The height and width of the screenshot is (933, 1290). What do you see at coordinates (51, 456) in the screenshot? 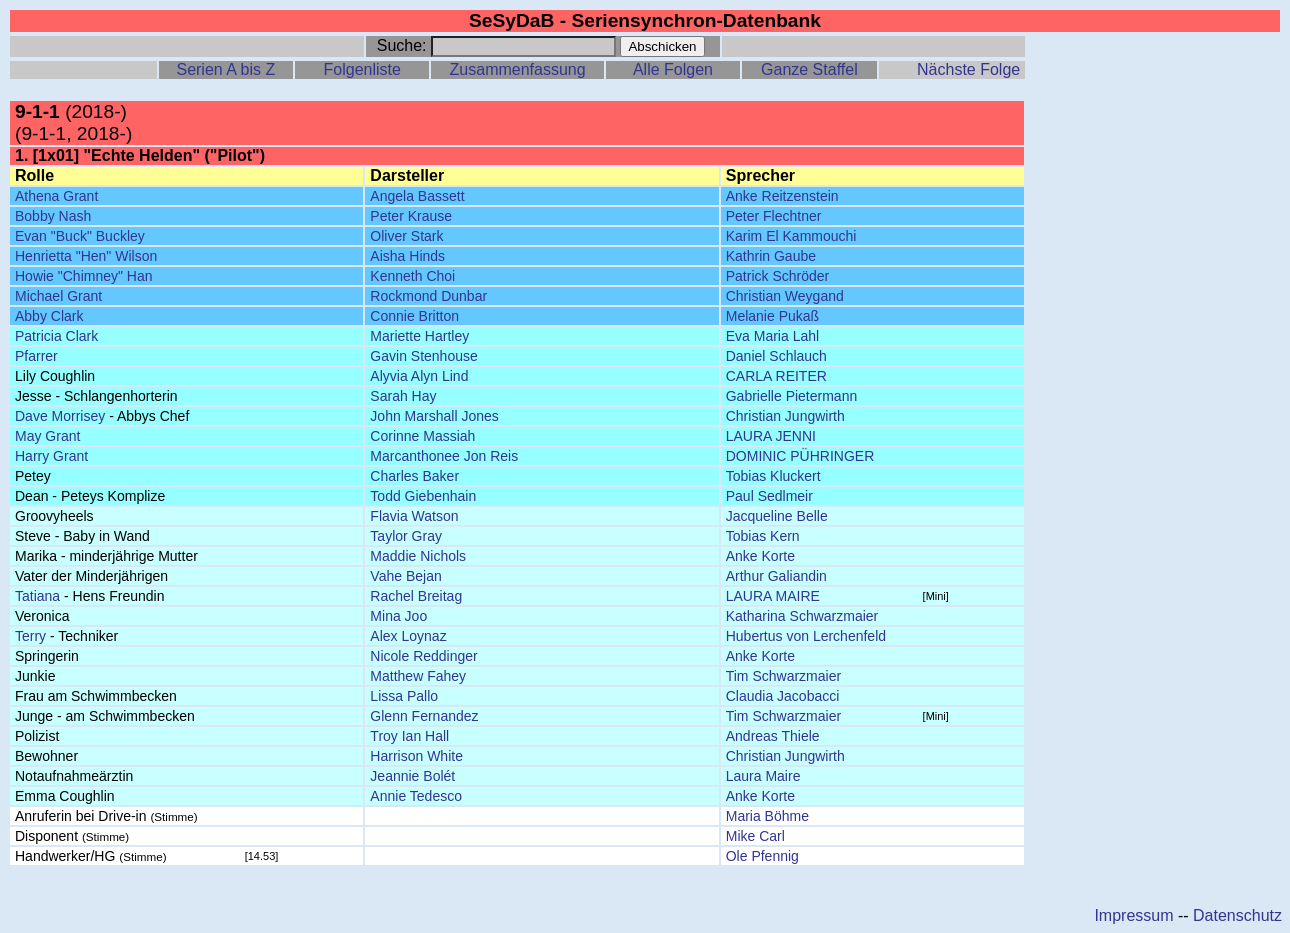
I see `Harry Grant` at bounding box center [51, 456].